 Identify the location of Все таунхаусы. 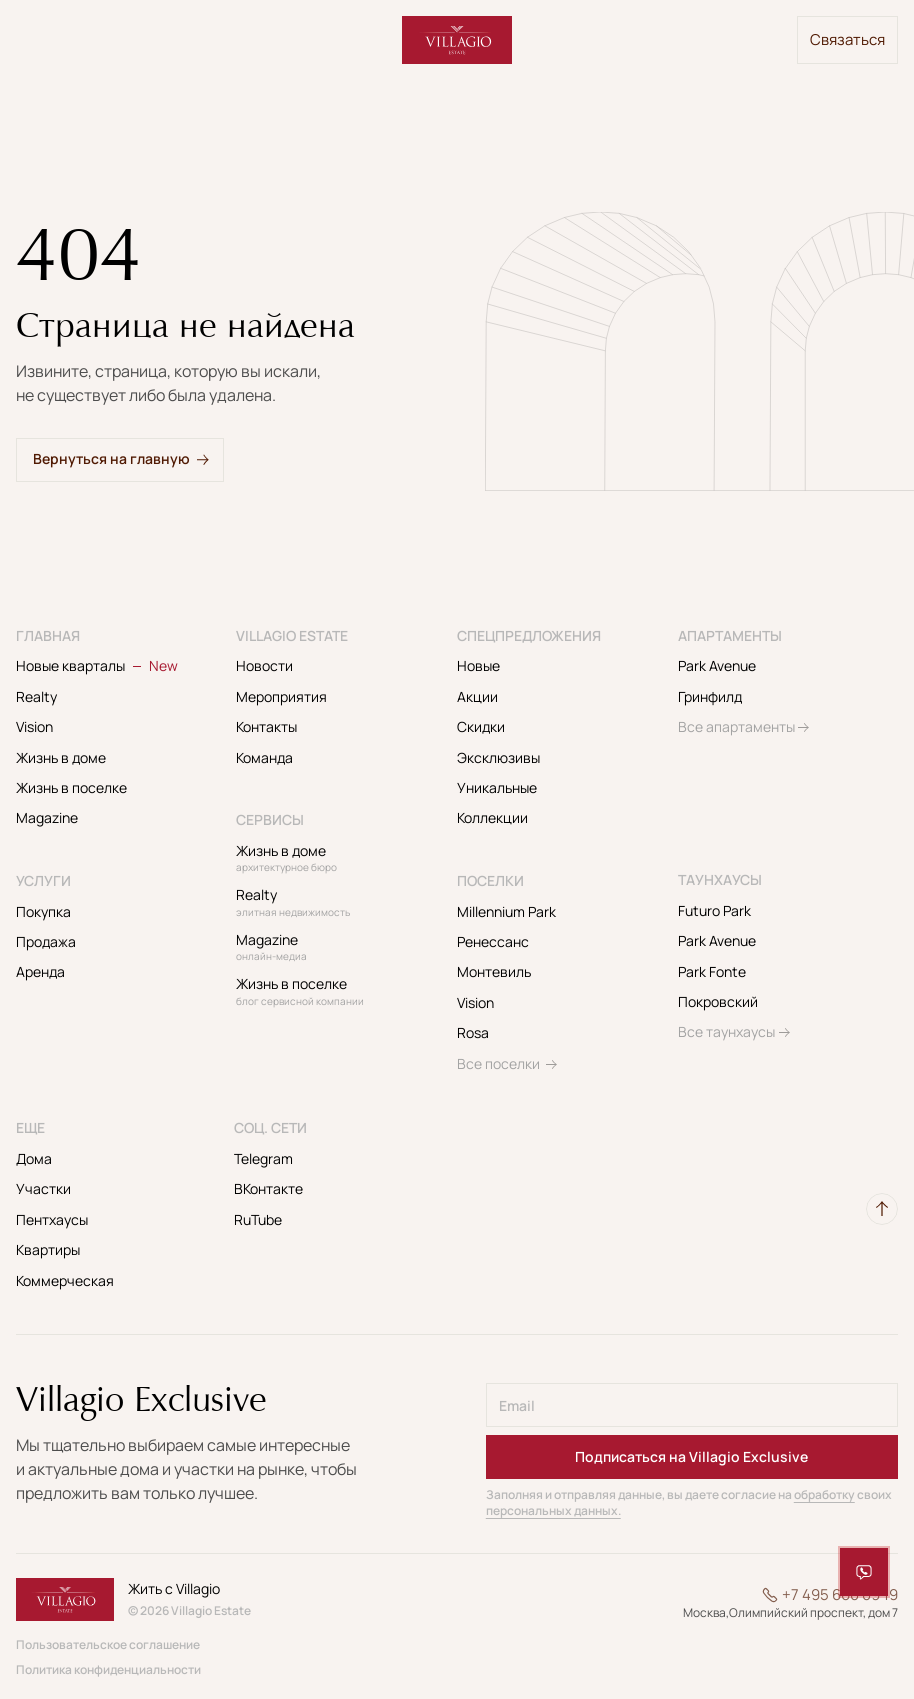
(726, 1031).